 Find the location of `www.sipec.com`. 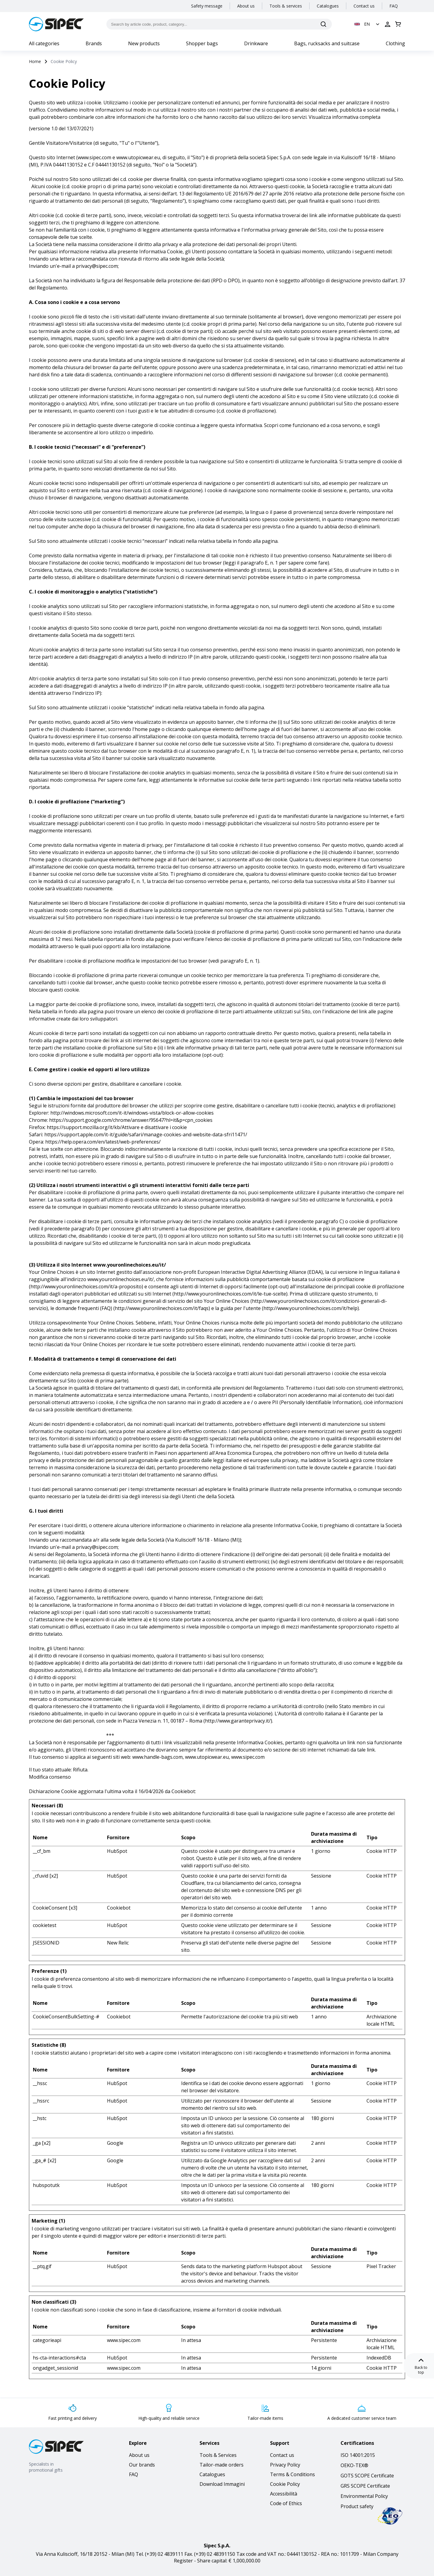

www.sipec.com is located at coordinates (94, 157).